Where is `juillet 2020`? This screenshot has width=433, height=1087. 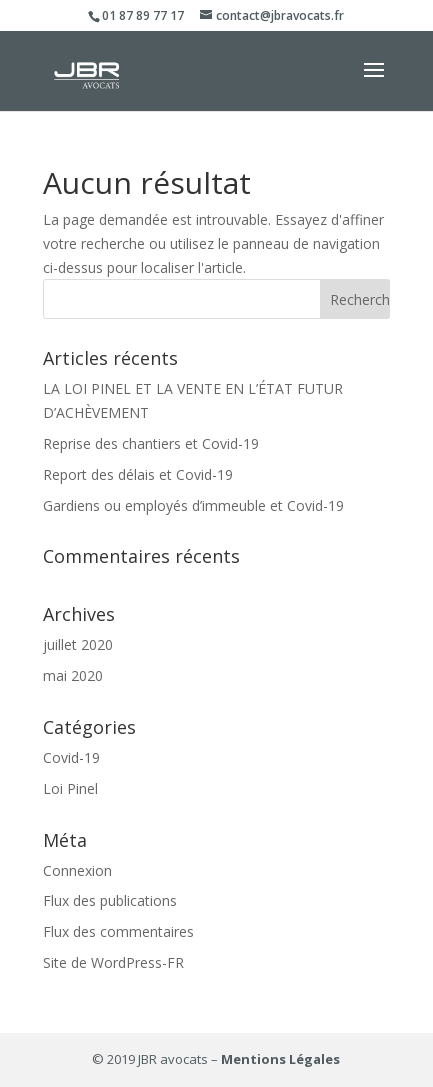
juillet 2020 is located at coordinates (78, 644).